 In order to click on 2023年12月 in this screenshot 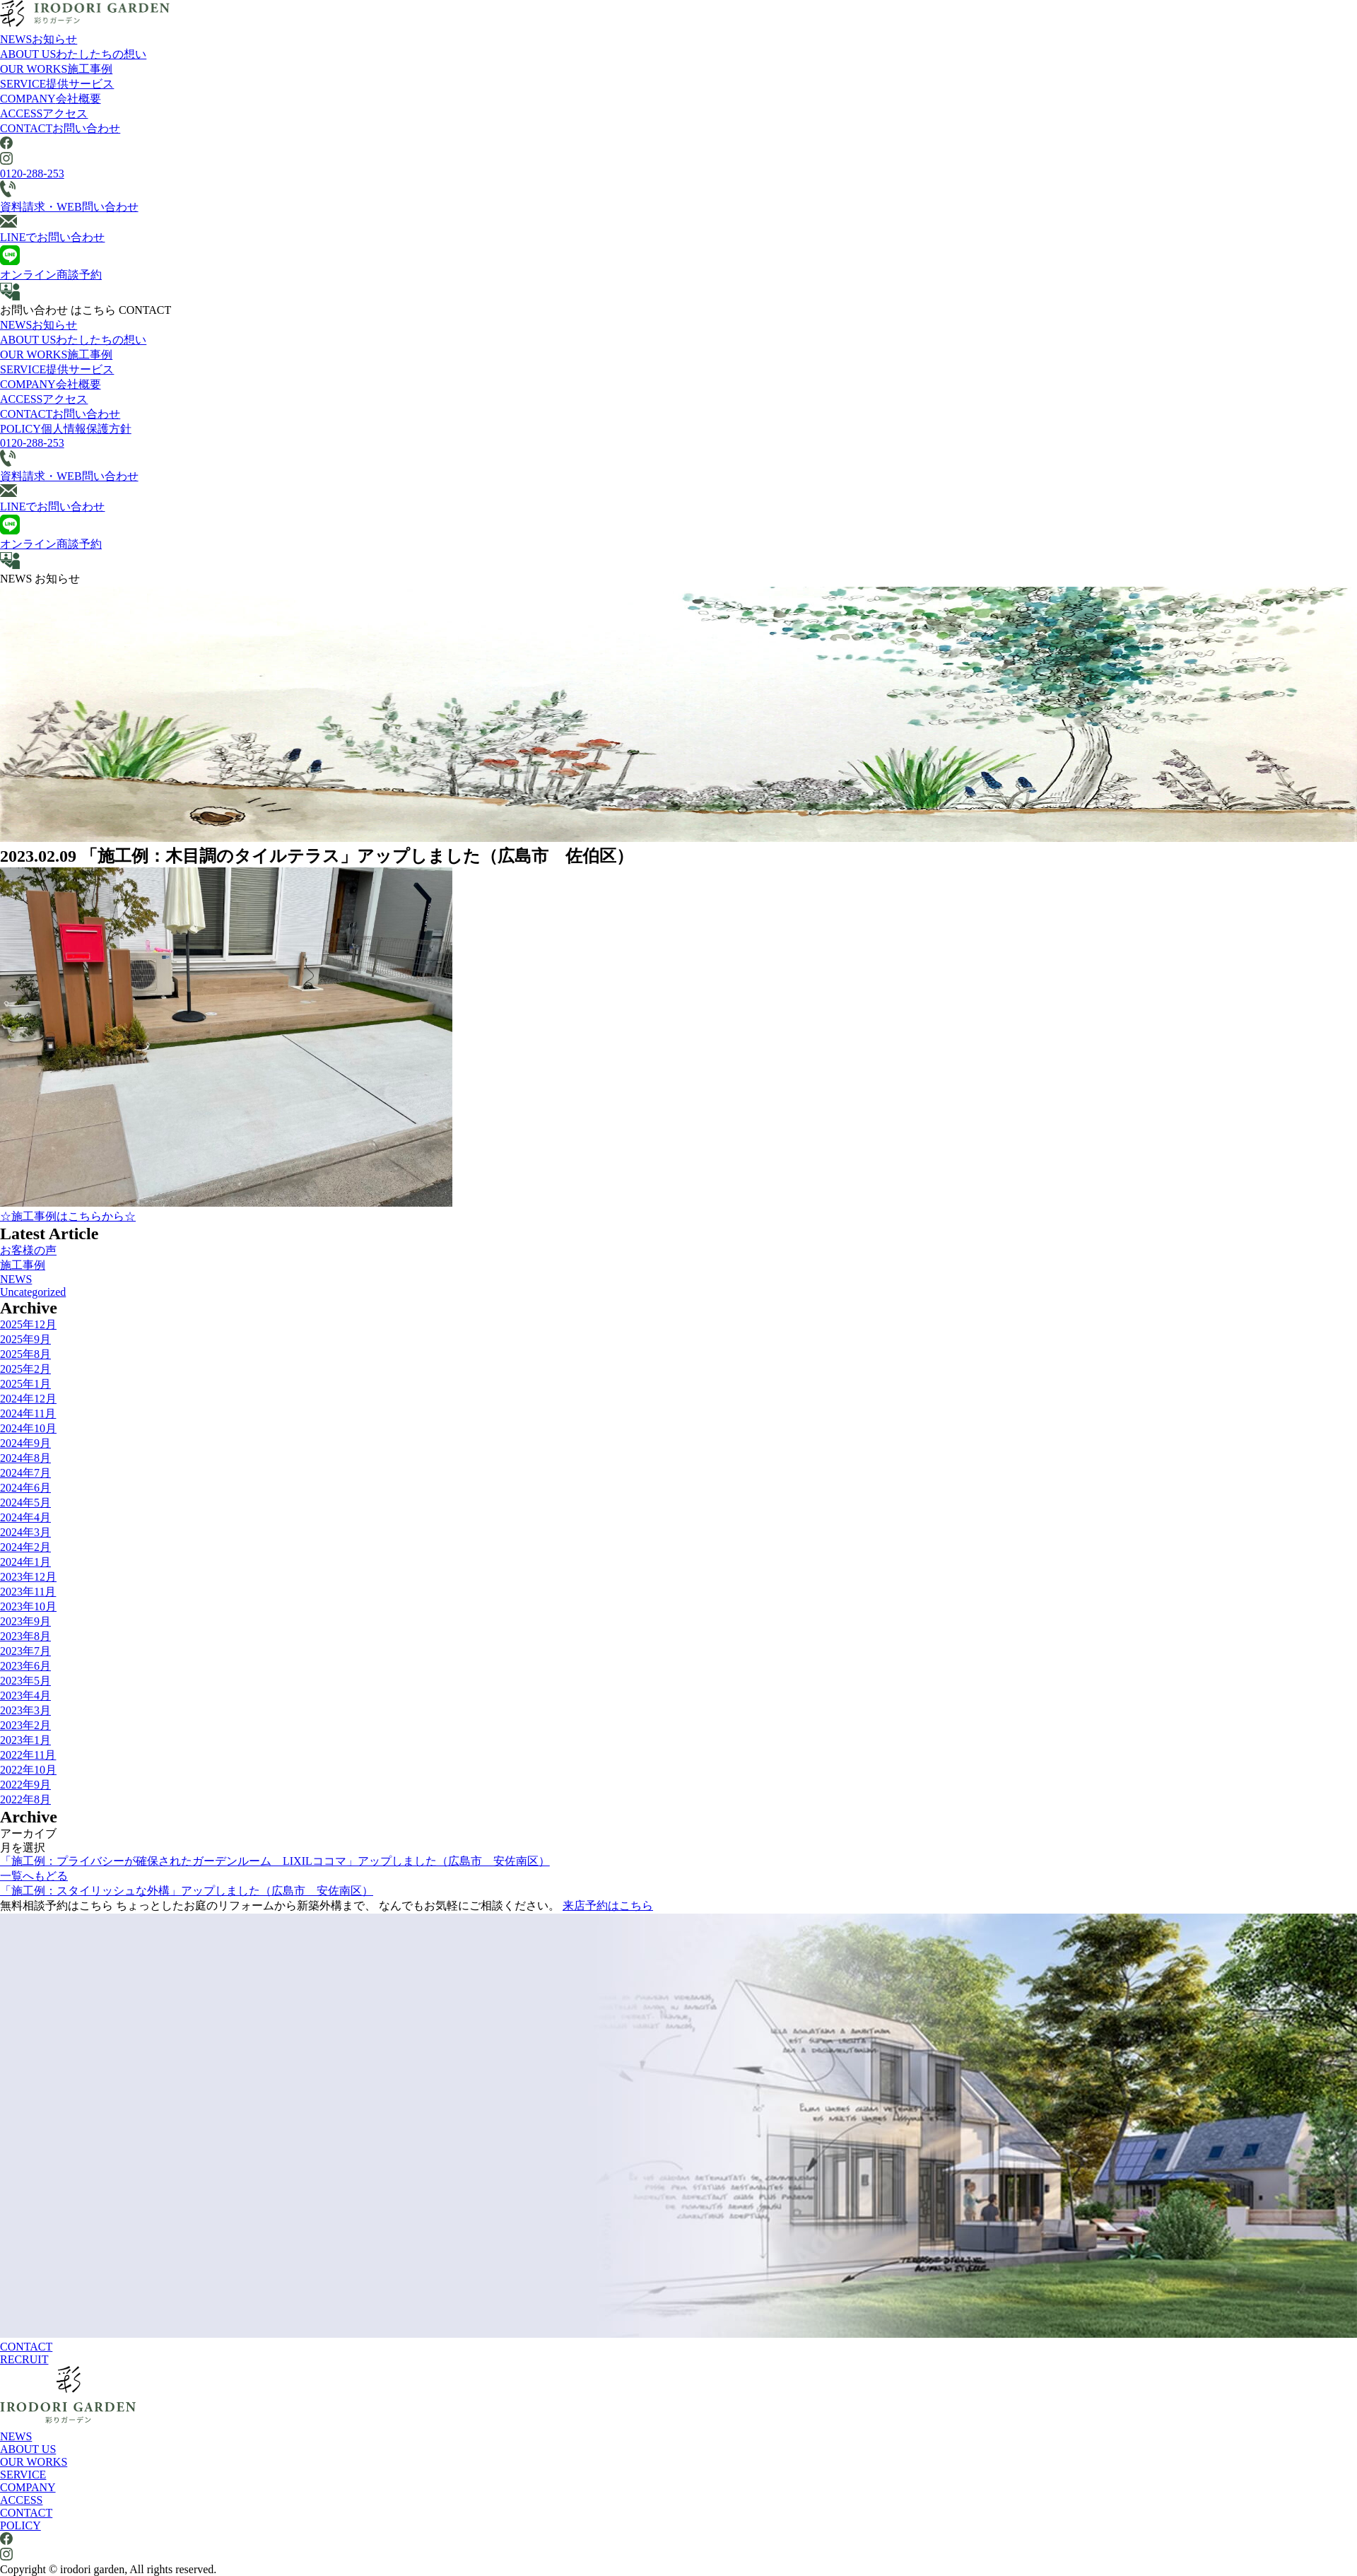, I will do `click(28, 1577)`.